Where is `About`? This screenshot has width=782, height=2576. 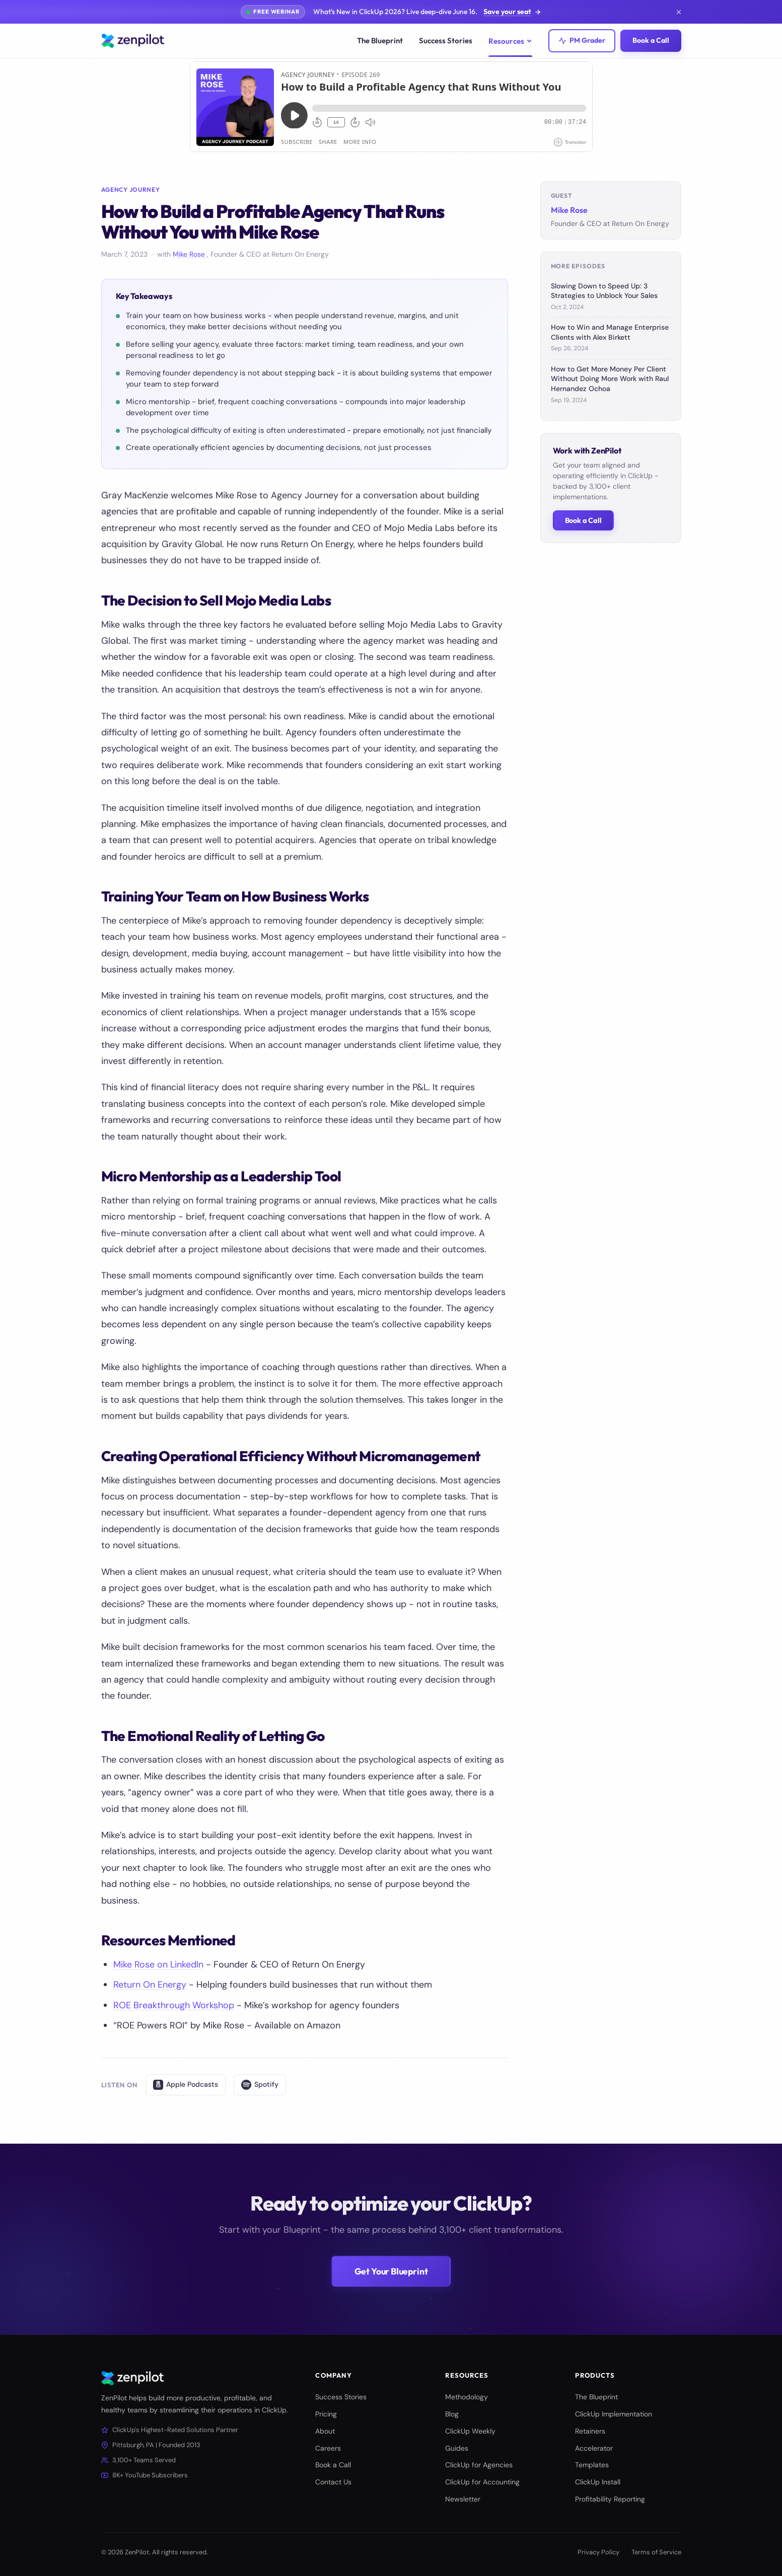
About is located at coordinates (325, 2431).